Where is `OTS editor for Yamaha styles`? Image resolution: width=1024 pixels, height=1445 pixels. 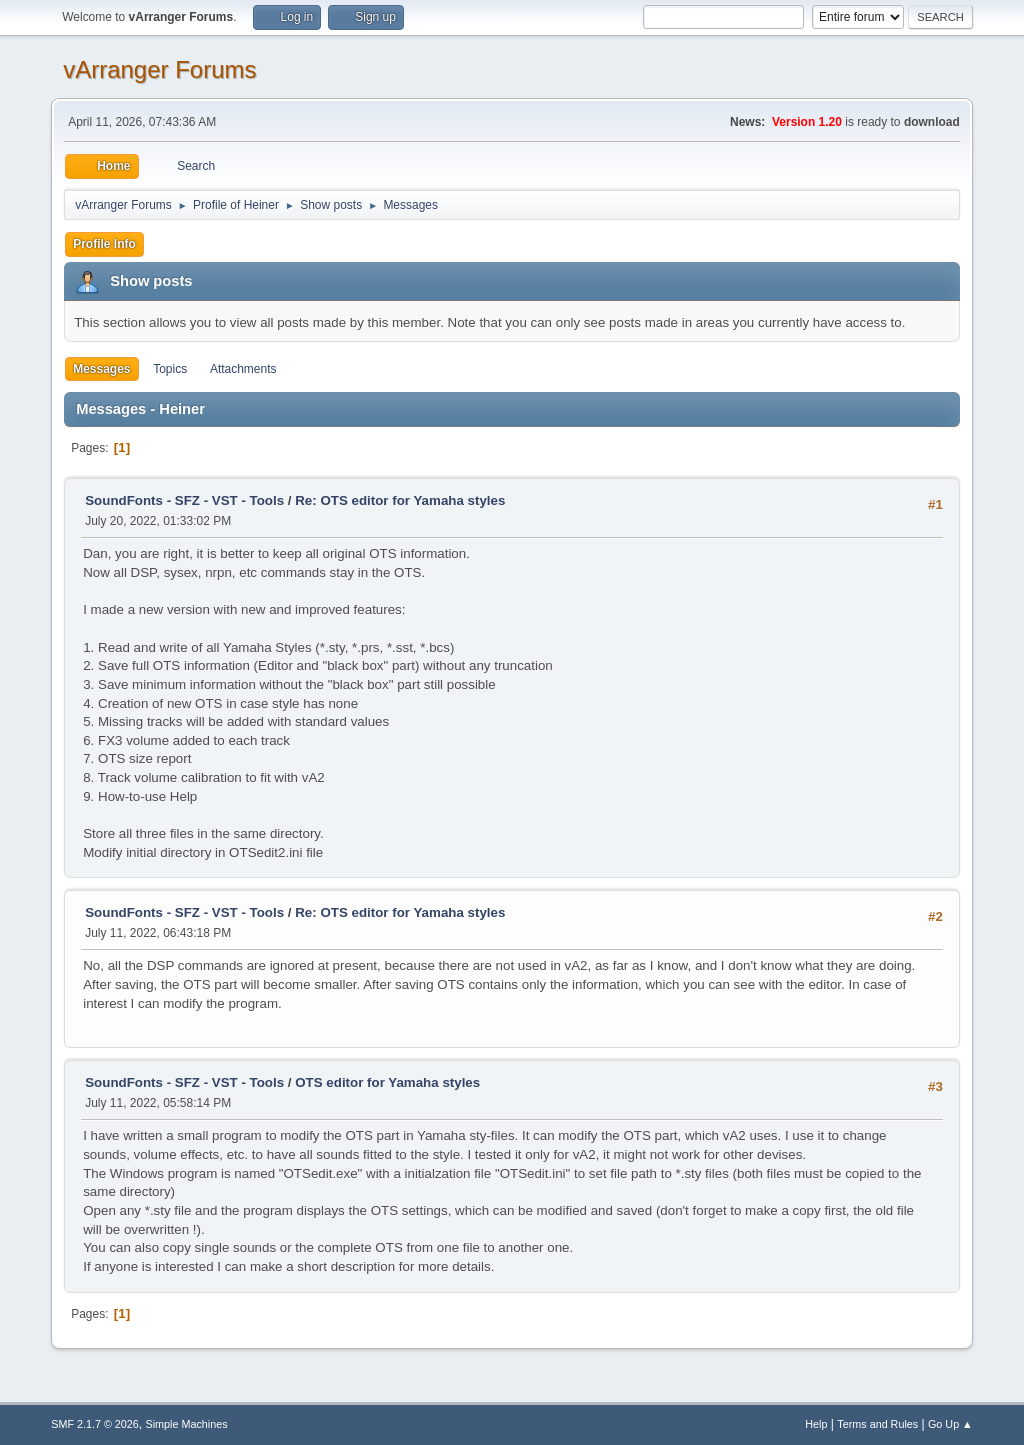
OTS editor for Yamaha styles is located at coordinates (387, 1082).